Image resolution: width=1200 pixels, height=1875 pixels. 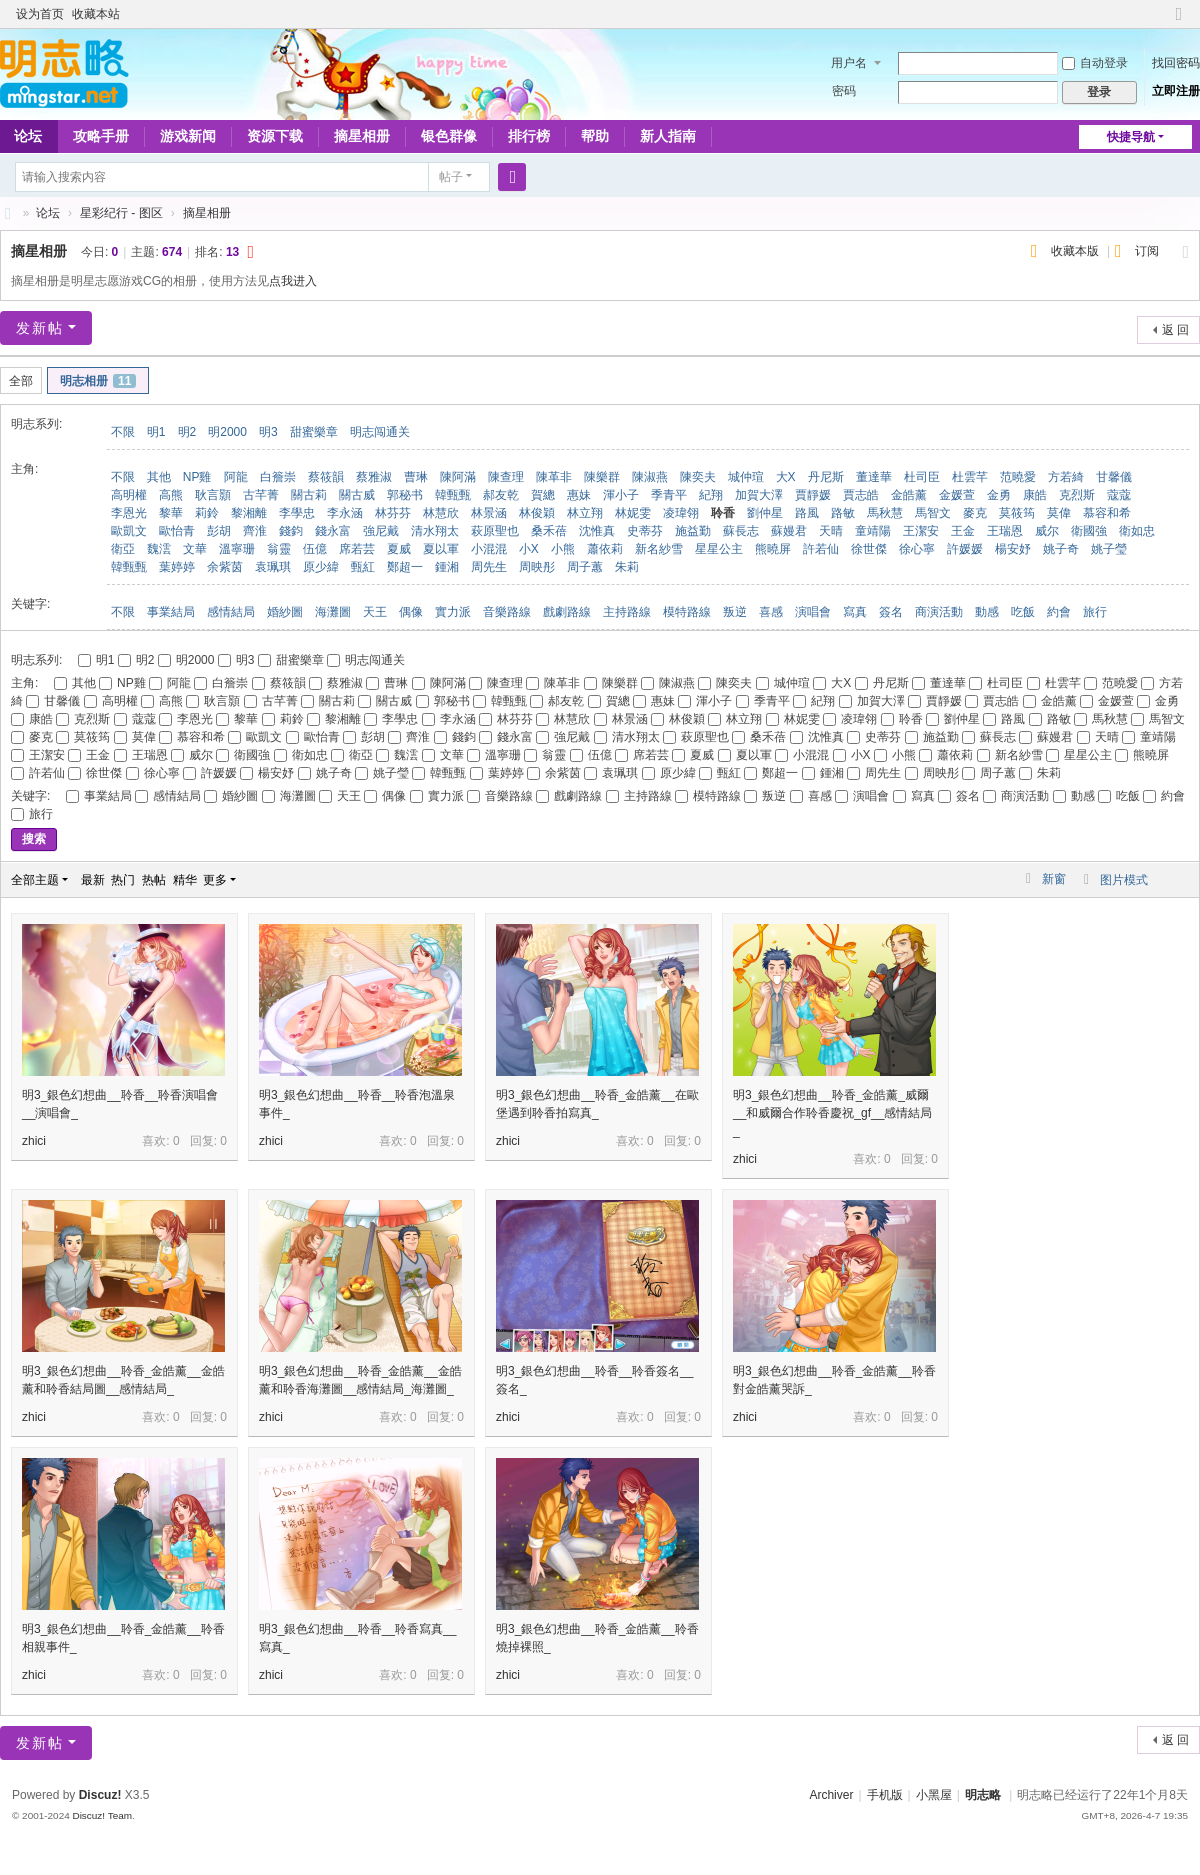 What do you see at coordinates (602, 477) in the screenshot?
I see `陳樂群` at bounding box center [602, 477].